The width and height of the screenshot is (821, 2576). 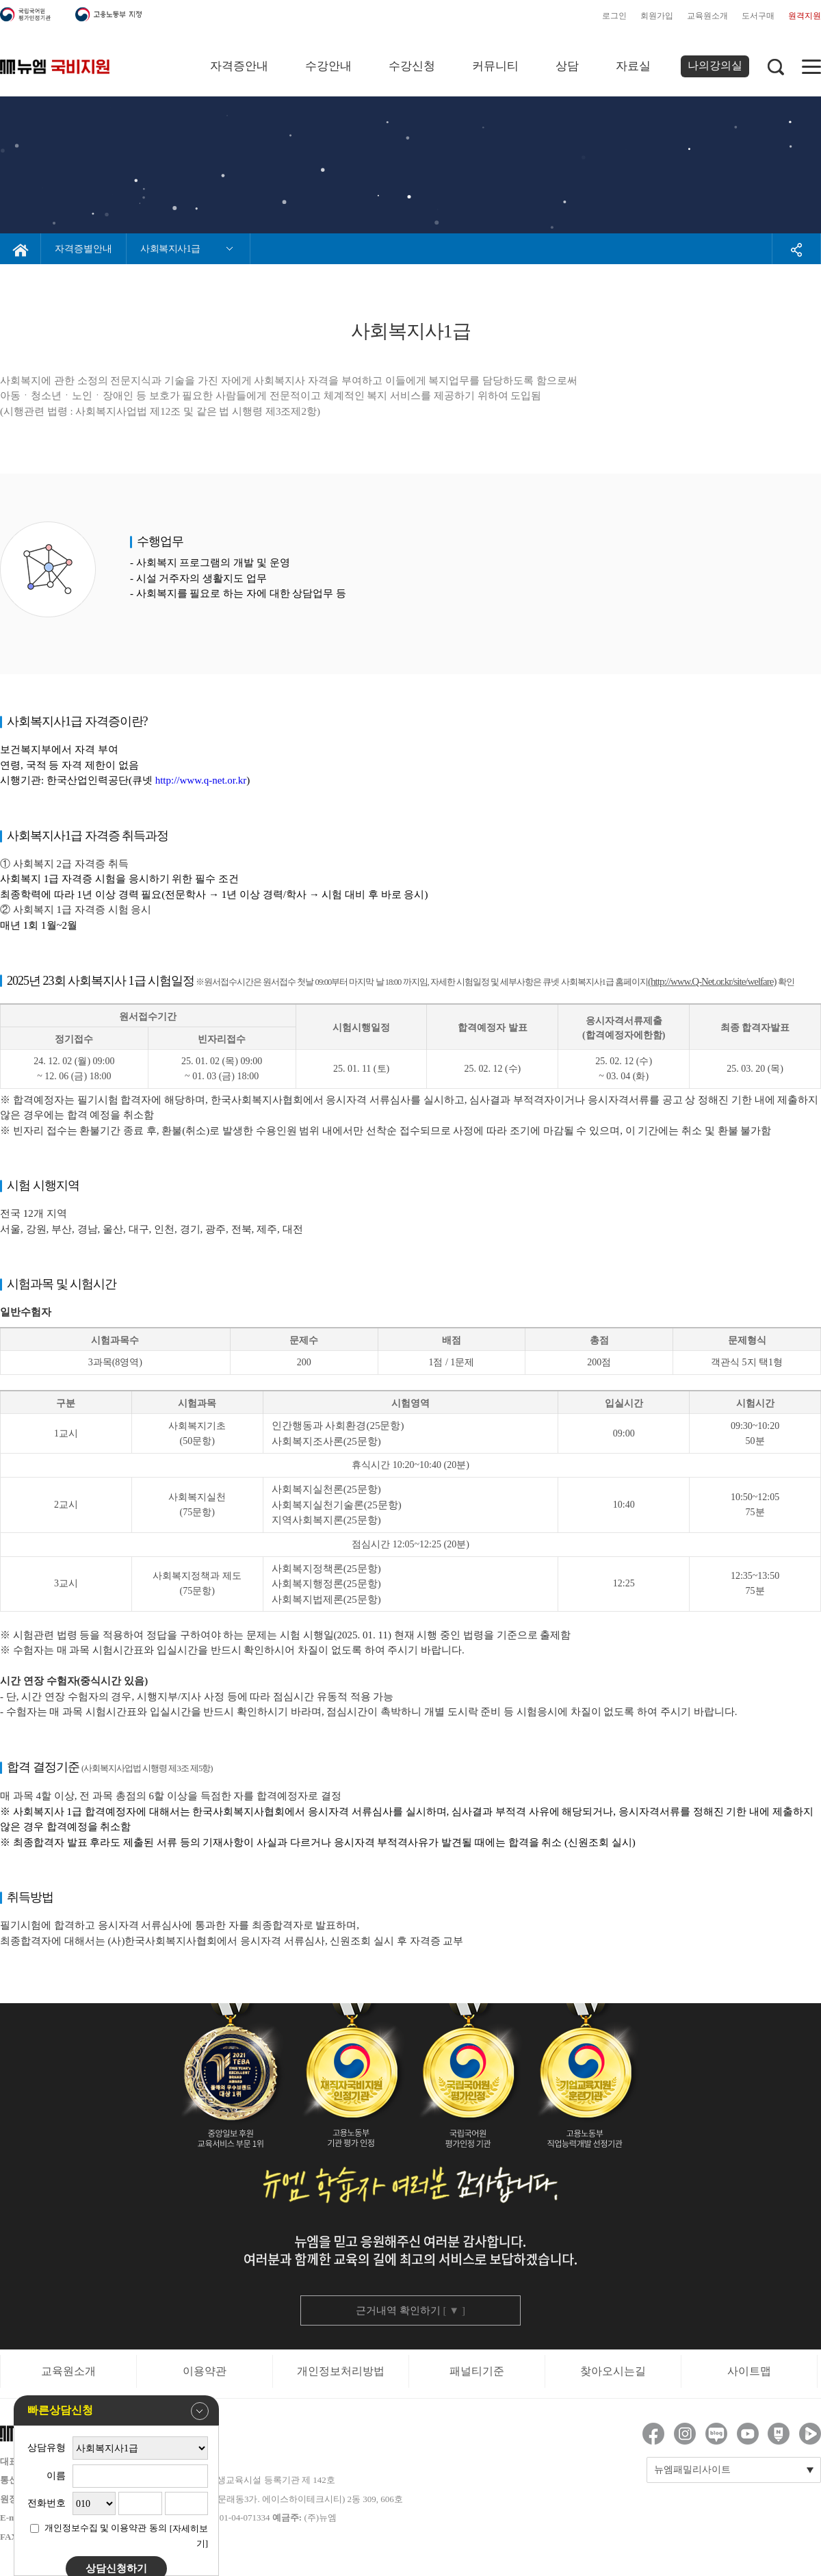 I want to click on 도서구매, so click(x=758, y=16).